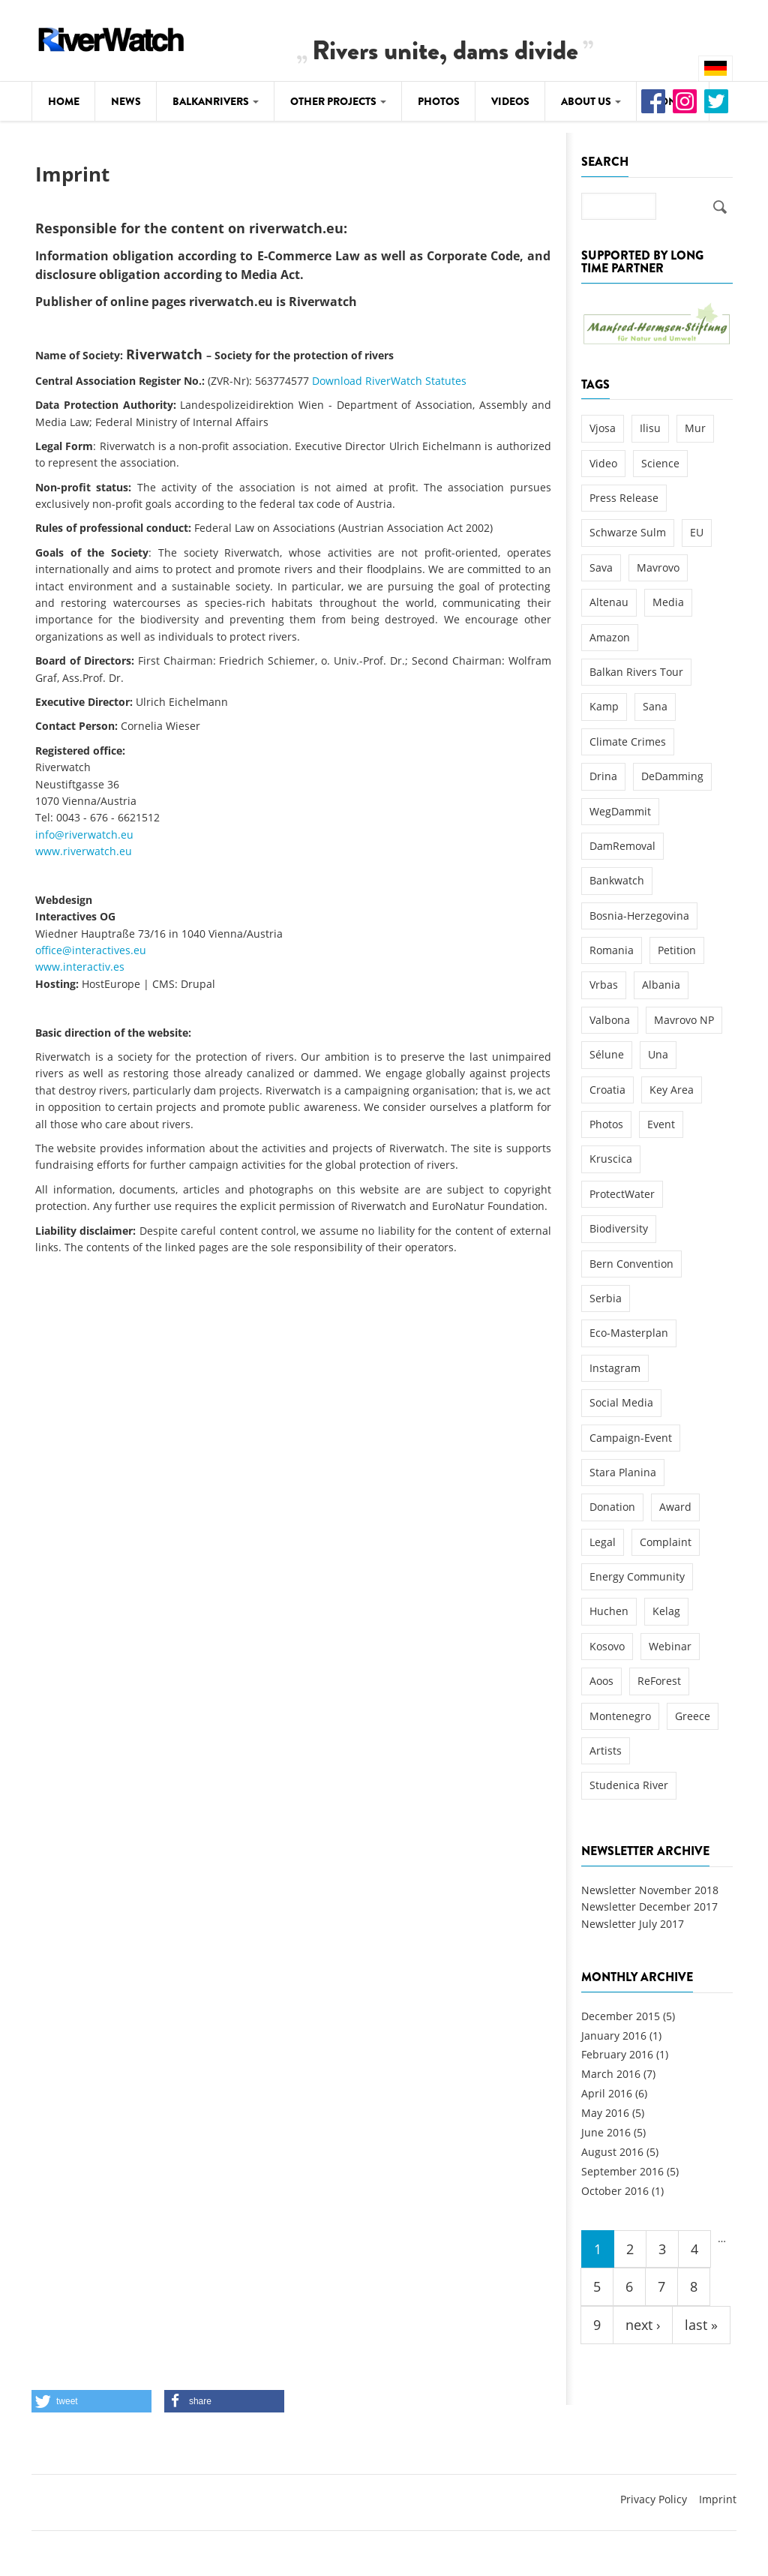 This screenshot has height=2576, width=768. What do you see at coordinates (619, 1228) in the screenshot?
I see `Biodiversity` at bounding box center [619, 1228].